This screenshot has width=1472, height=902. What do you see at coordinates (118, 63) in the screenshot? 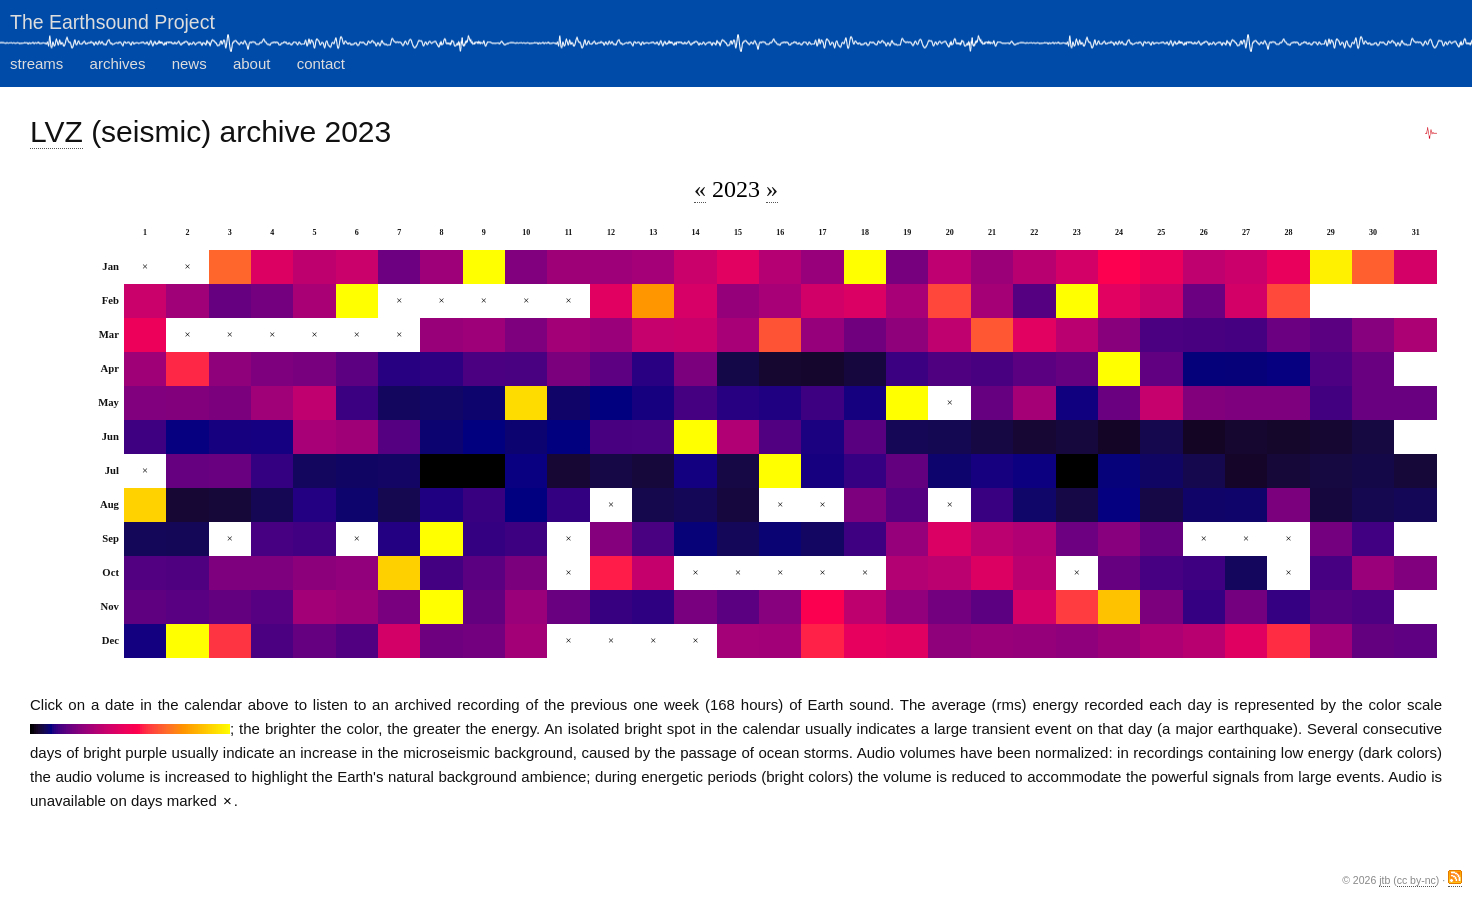
I see `archives` at bounding box center [118, 63].